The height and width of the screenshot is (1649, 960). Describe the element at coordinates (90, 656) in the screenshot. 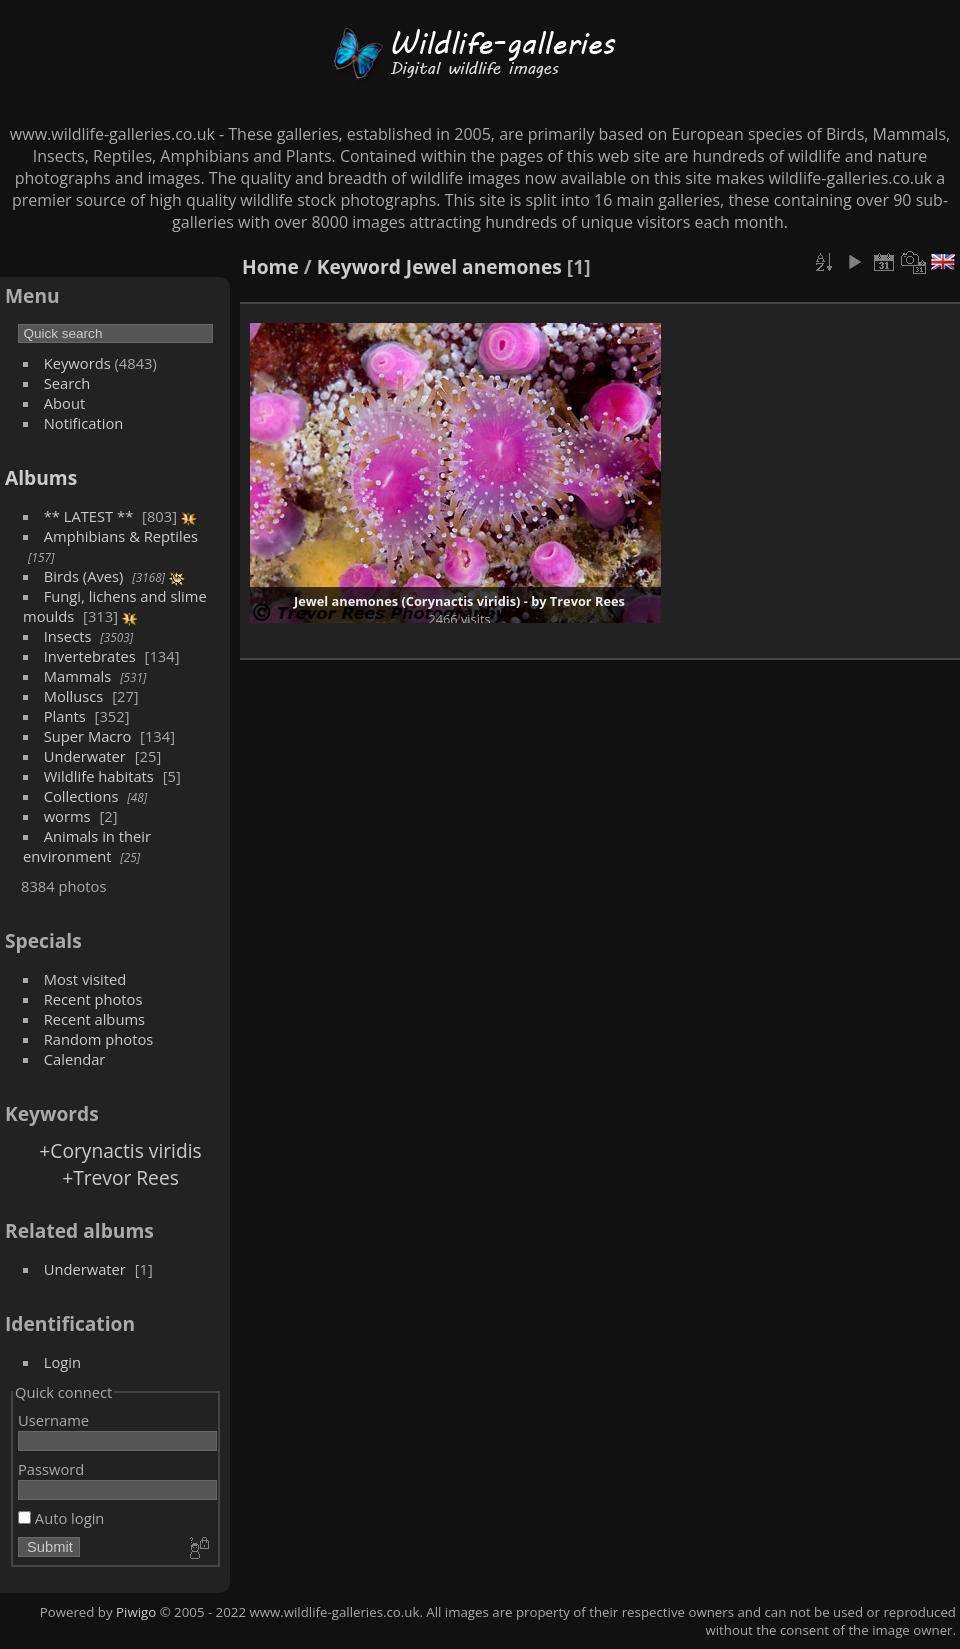

I see `Invertebrates` at that location.